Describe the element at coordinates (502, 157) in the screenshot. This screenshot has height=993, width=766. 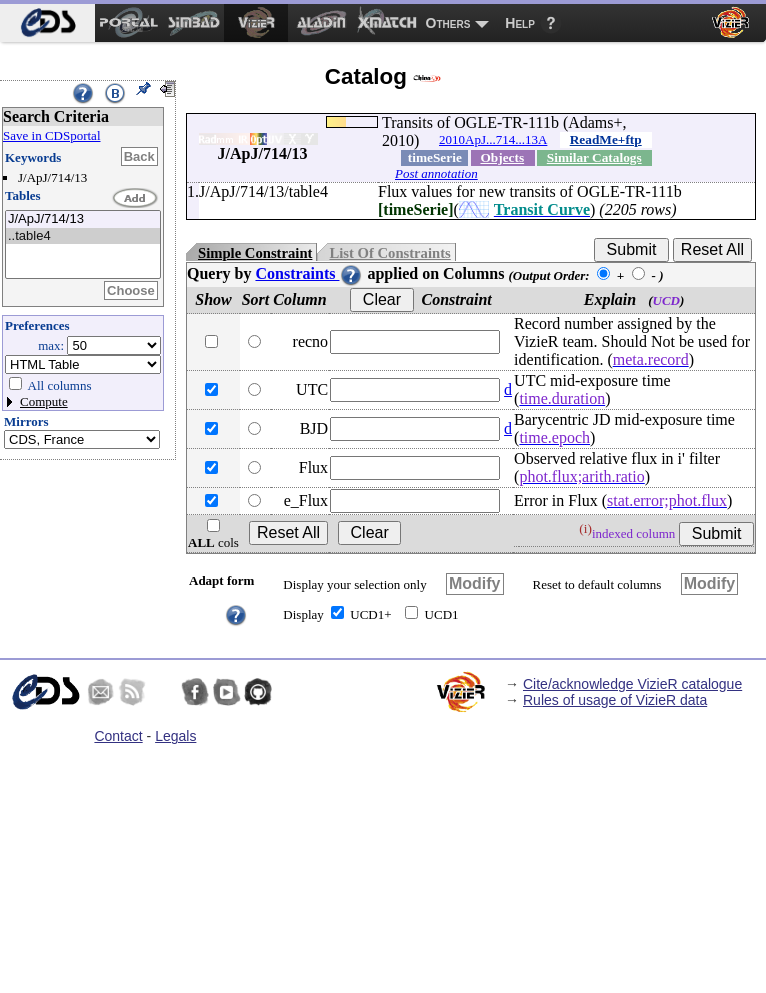
I see `Objects` at that location.